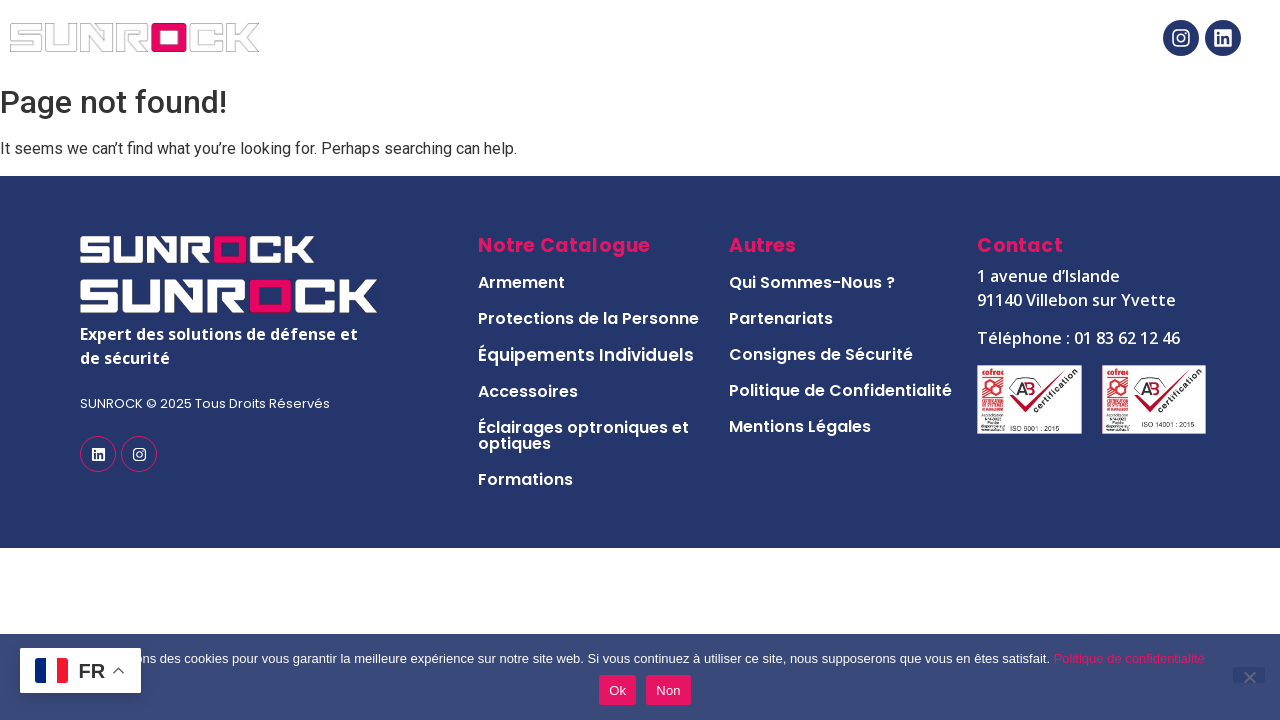 The height and width of the screenshot is (720, 1280). Describe the element at coordinates (668, 690) in the screenshot. I see `Non` at that location.